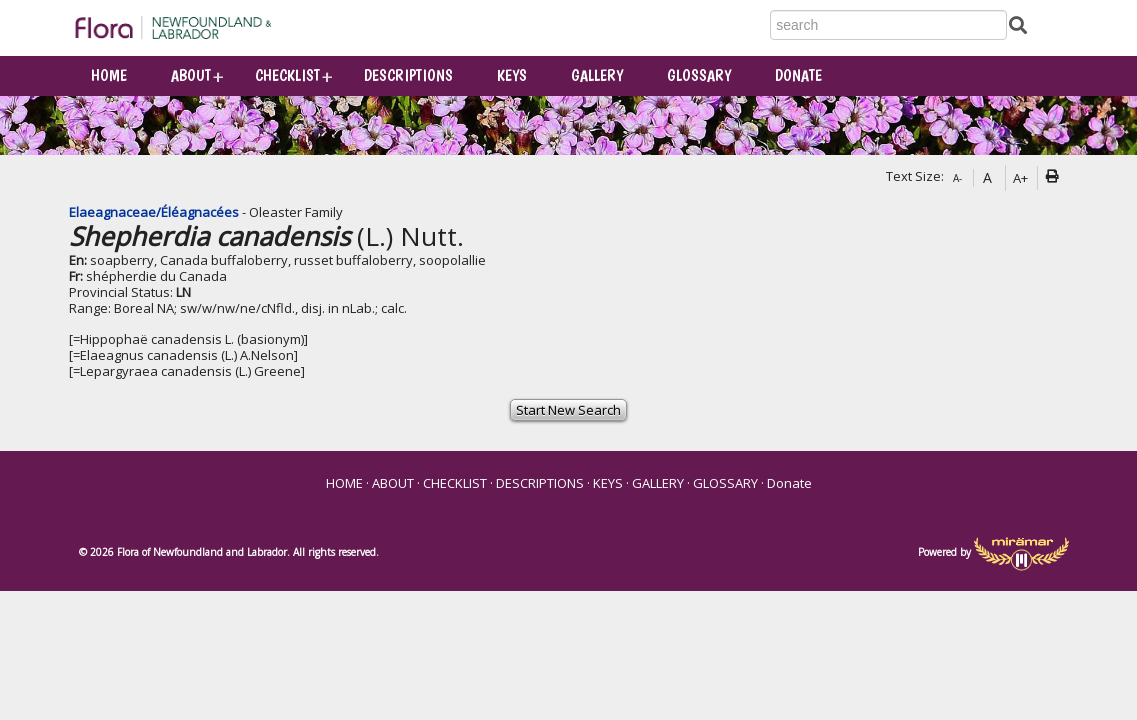 The width and height of the screenshot is (1137, 720). What do you see at coordinates (408, 75) in the screenshot?
I see `DESCRIPTIONS` at bounding box center [408, 75].